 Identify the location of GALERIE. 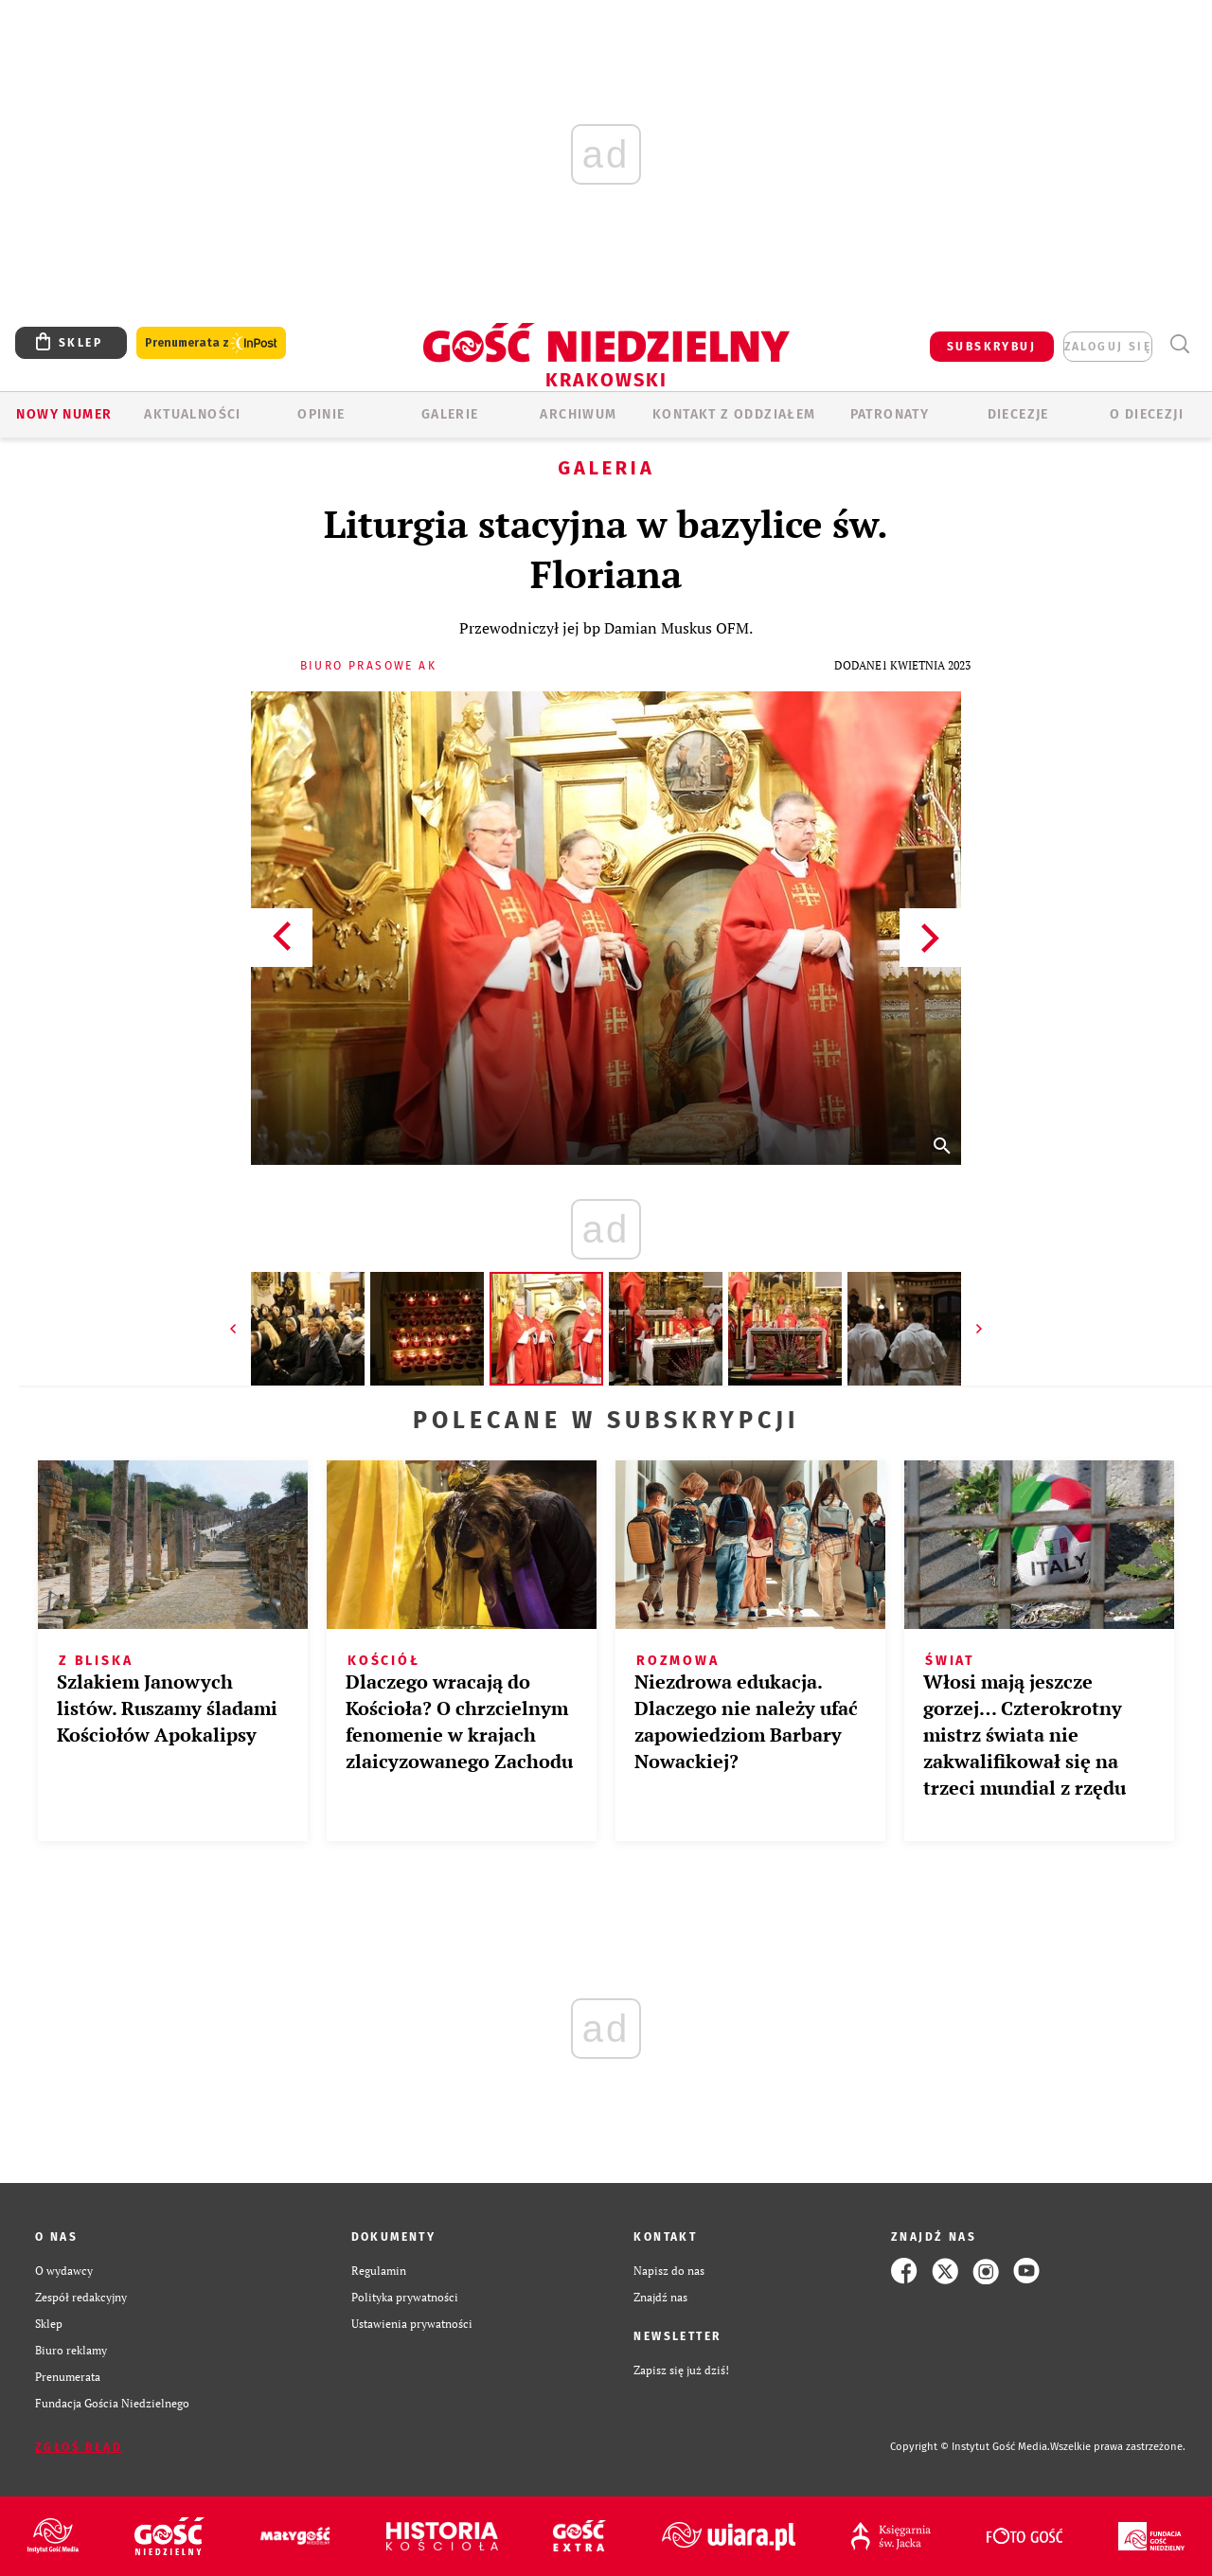
(450, 414).